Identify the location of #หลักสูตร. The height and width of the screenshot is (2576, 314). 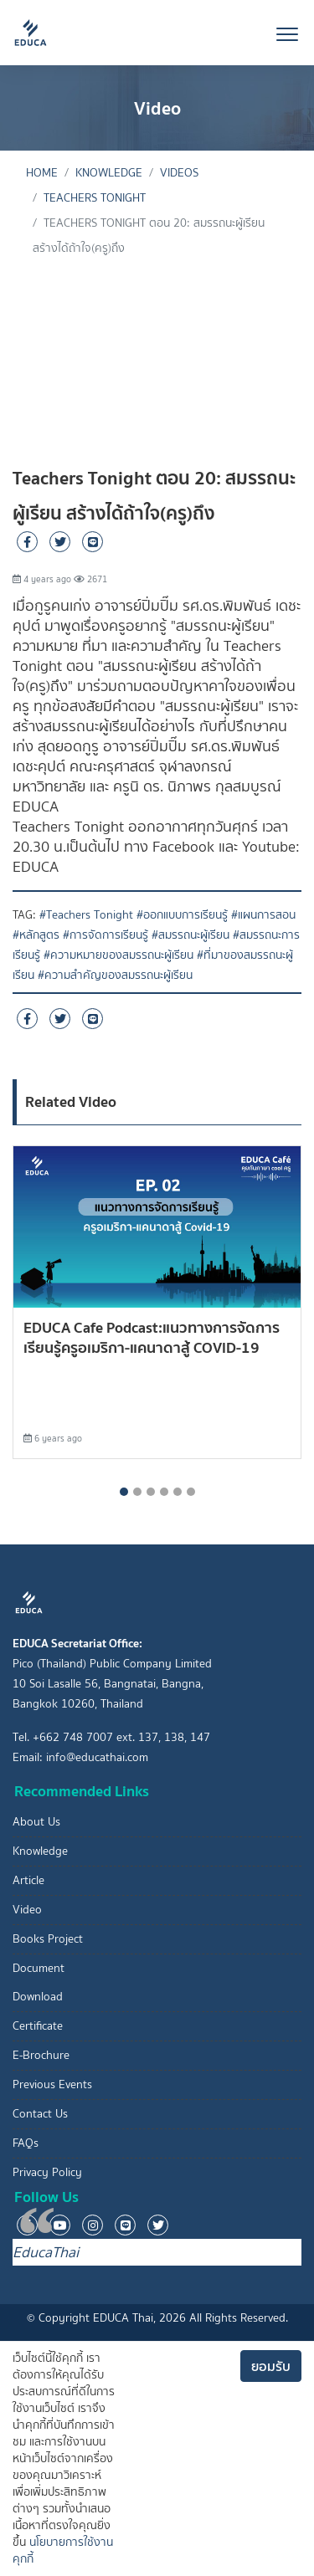
(36, 935).